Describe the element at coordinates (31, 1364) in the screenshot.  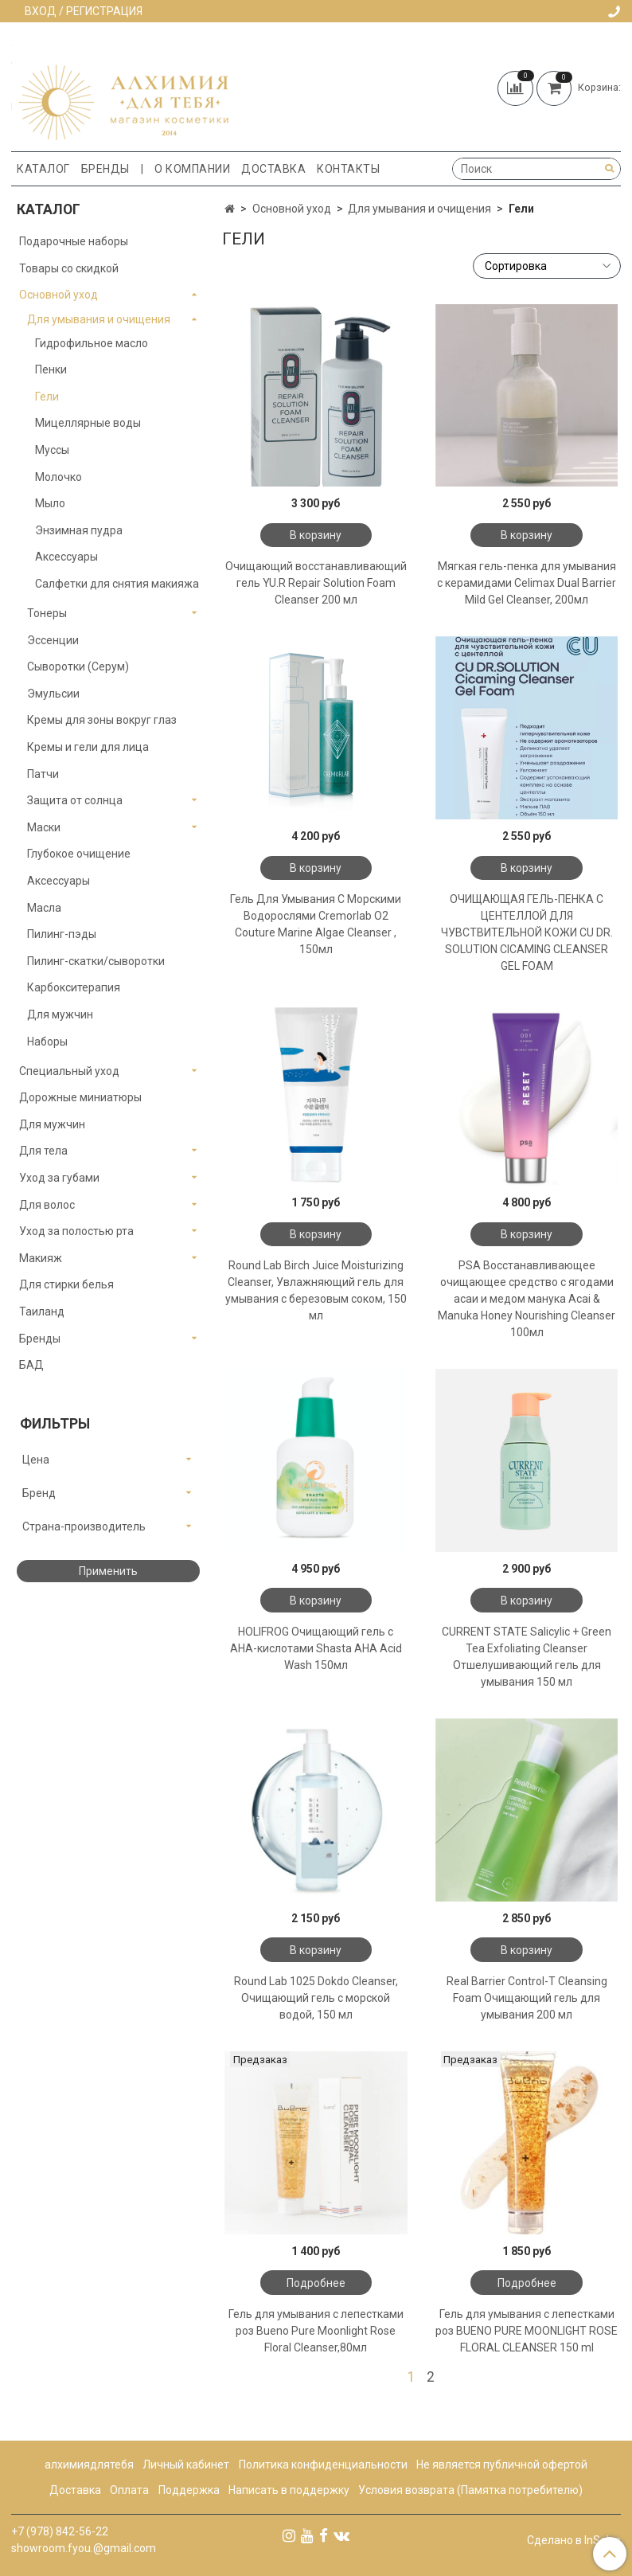
I see `БАД` at that location.